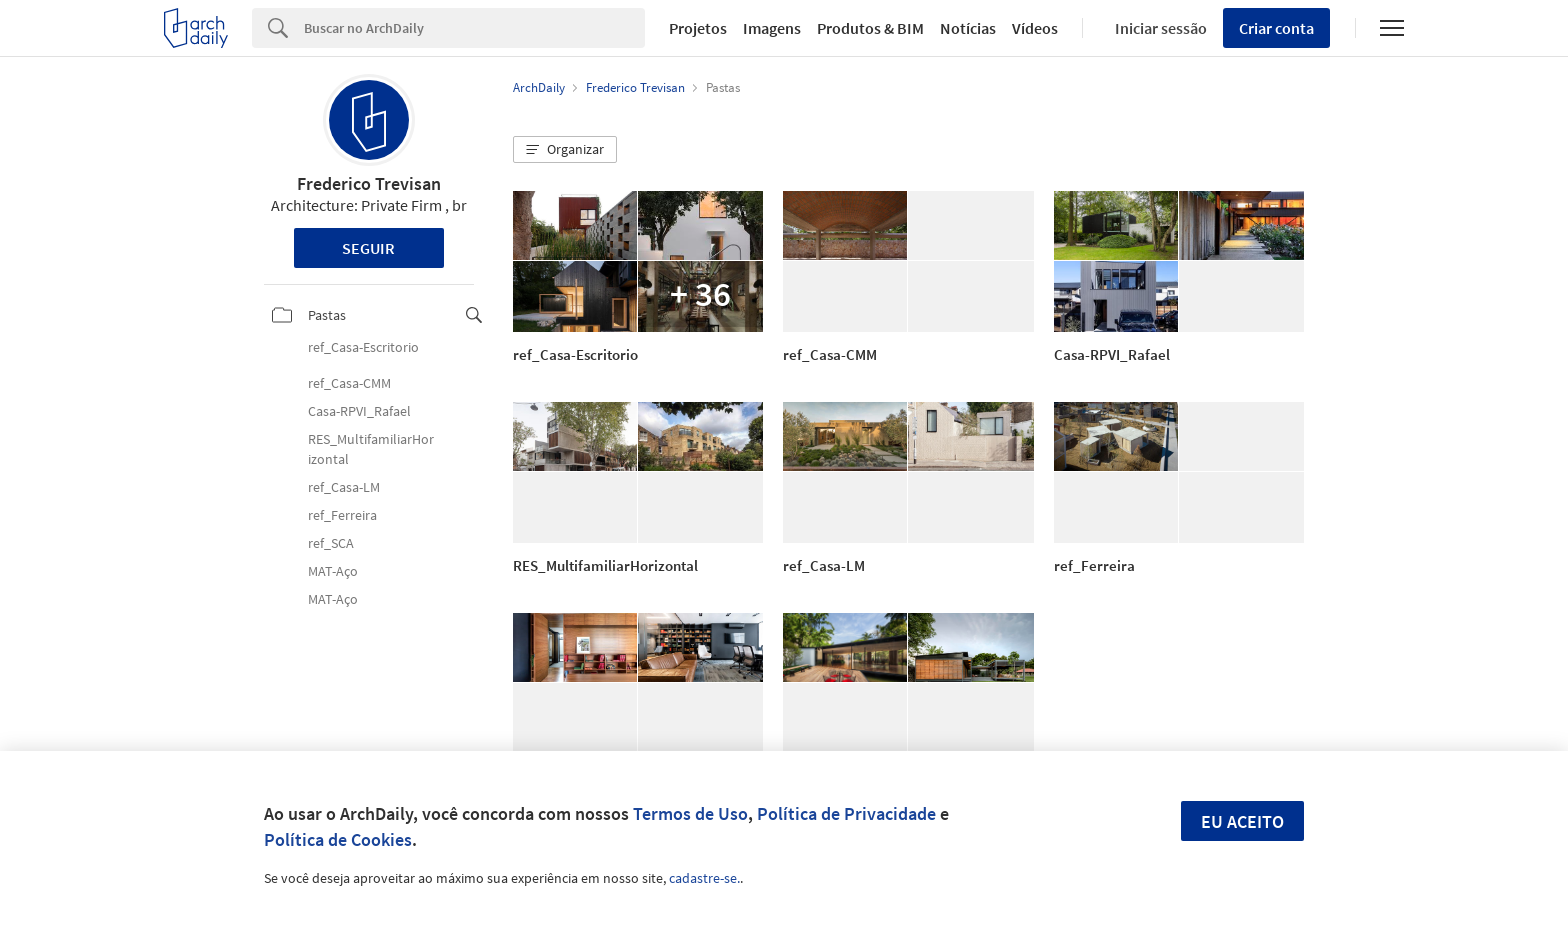 This screenshot has height=935, width=1568. I want to click on Termos de Uso, so click(690, 813).